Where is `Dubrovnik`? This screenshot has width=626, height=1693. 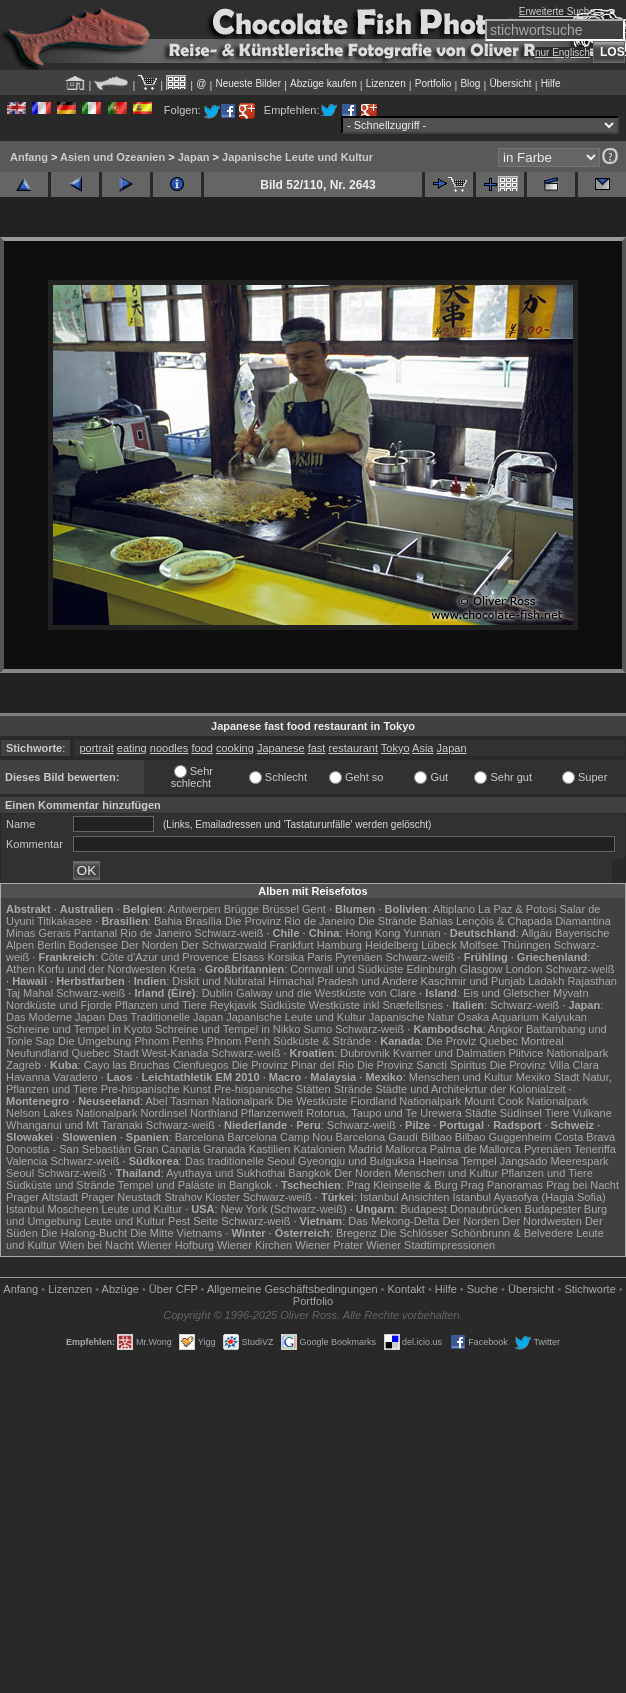
Dubrovnik is located at coordinates (365, 1053).